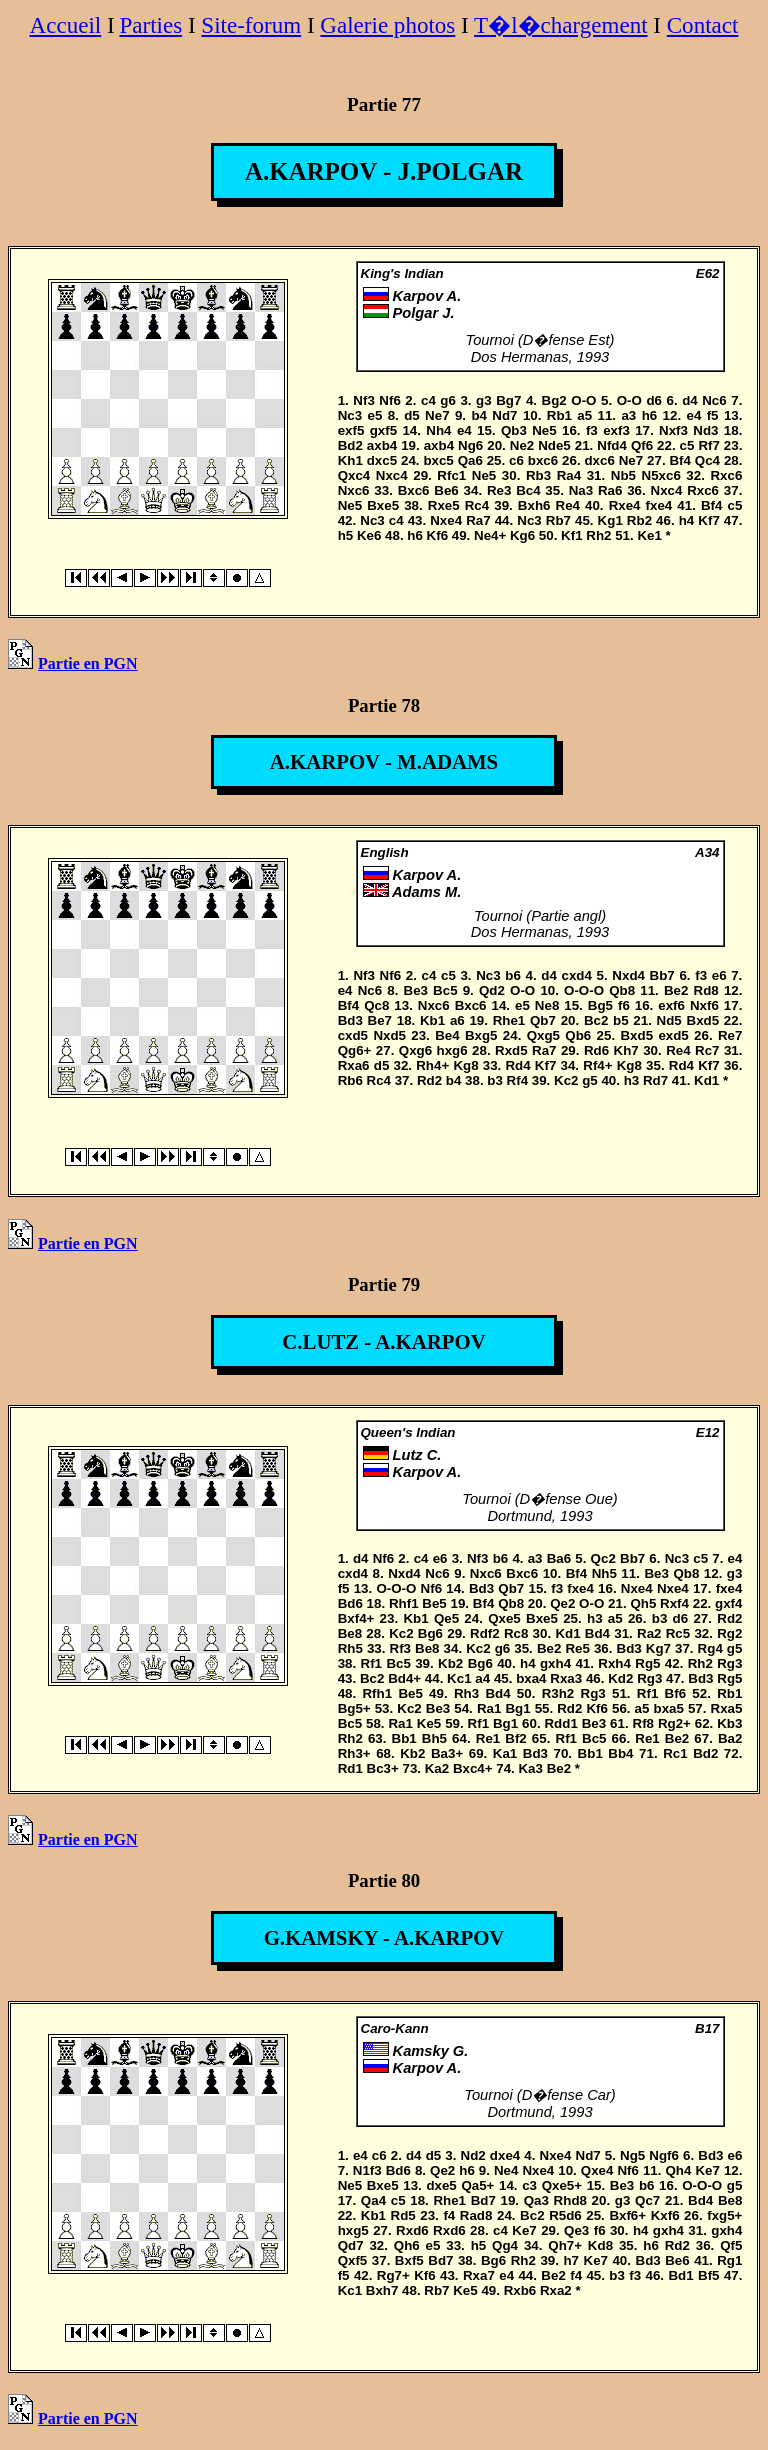 This screenshot has width=768, height=2450. Describe the element at coordinates (731, 2245) in the screenshot. I see `Qf5` at that location.